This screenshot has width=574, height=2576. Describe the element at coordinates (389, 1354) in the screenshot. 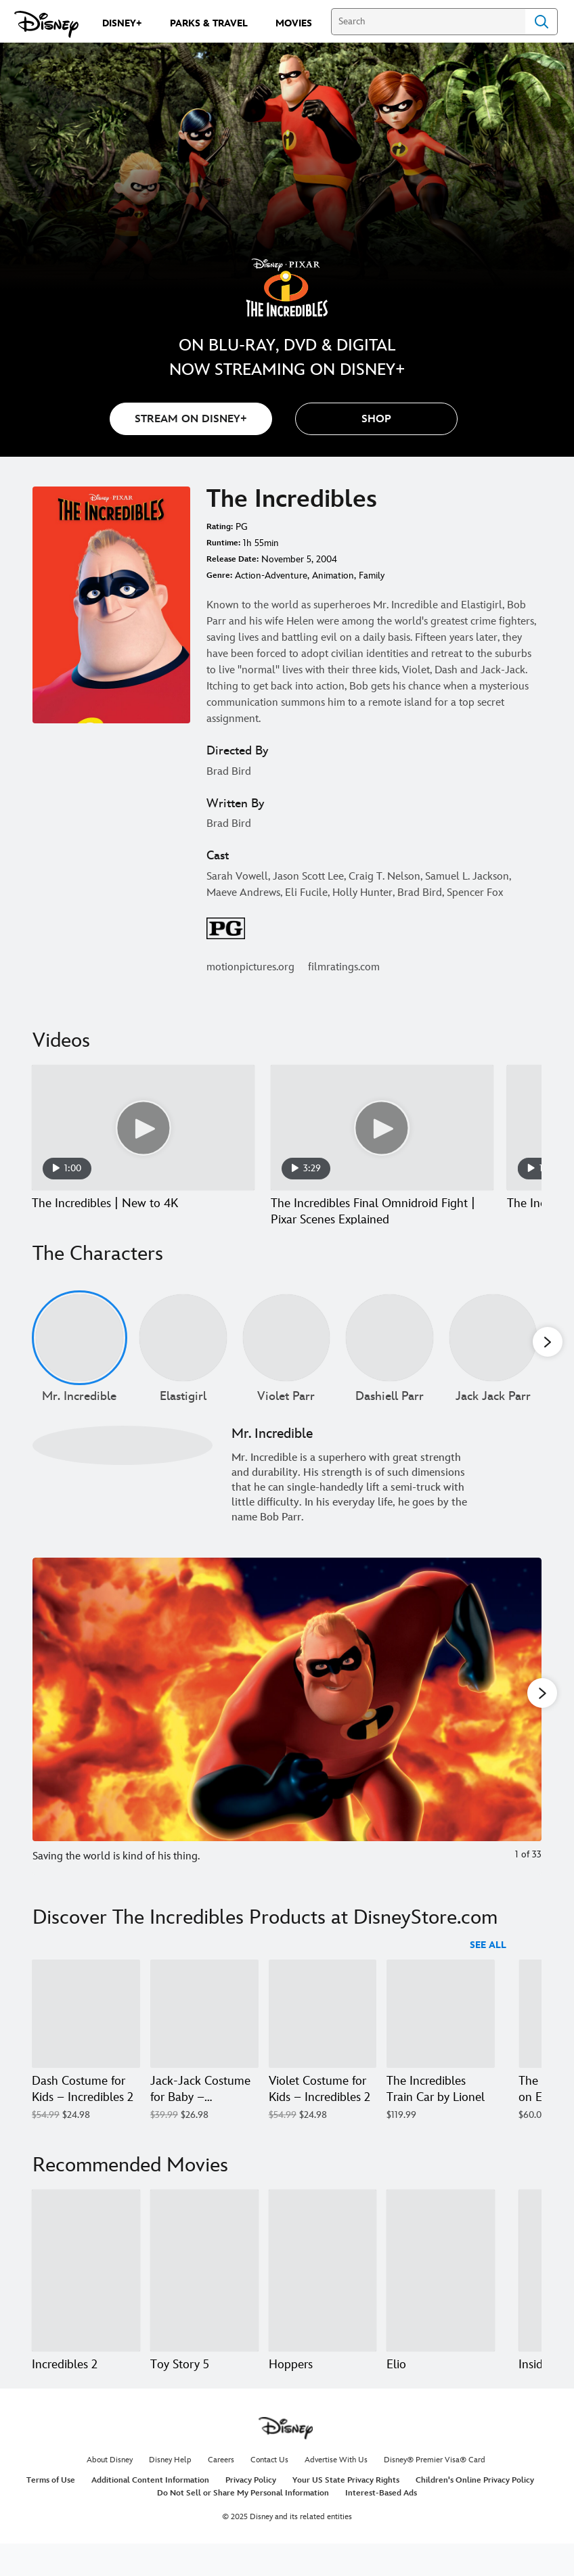

I see `[Dashiell Parr 4 of undefined]` at that location.